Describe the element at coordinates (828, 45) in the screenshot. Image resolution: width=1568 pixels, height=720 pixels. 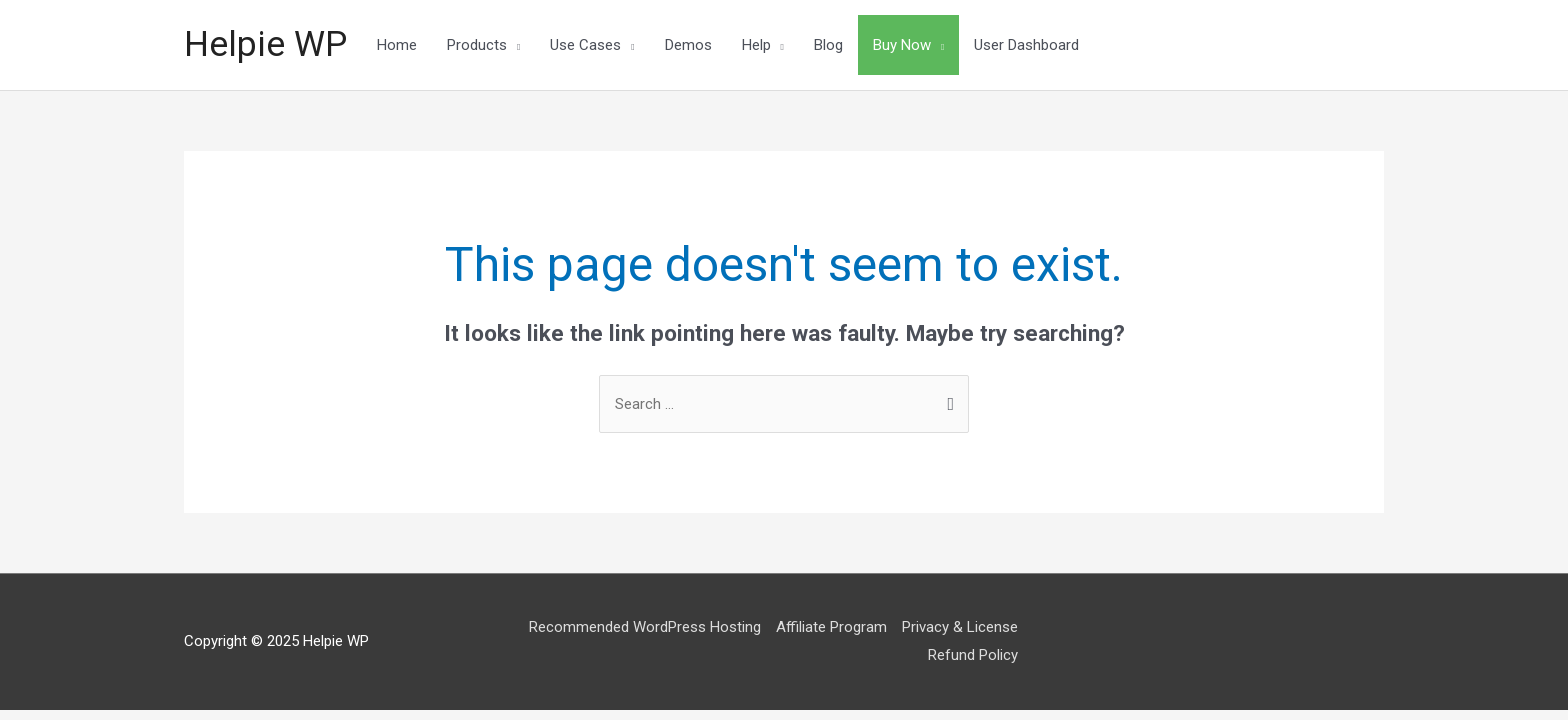
I see `Blog` at that location.